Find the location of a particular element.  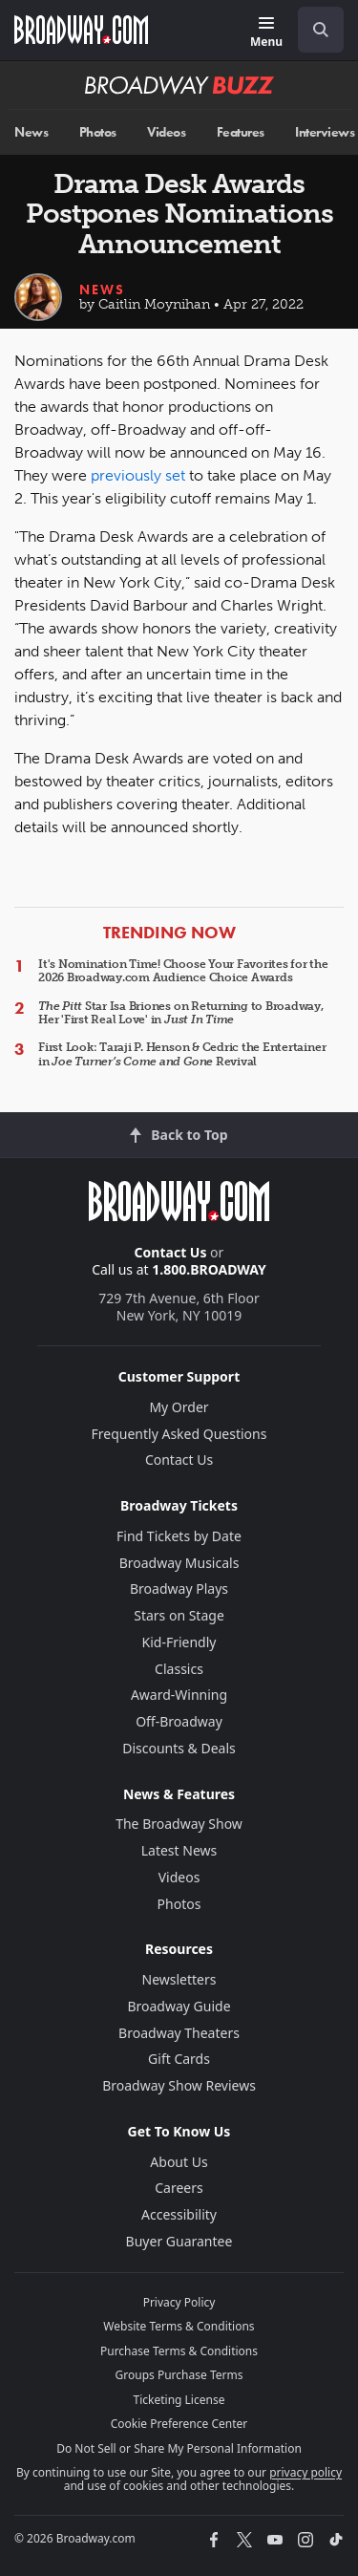

Buyer Guarantee is located at coordinates (179, 2241).